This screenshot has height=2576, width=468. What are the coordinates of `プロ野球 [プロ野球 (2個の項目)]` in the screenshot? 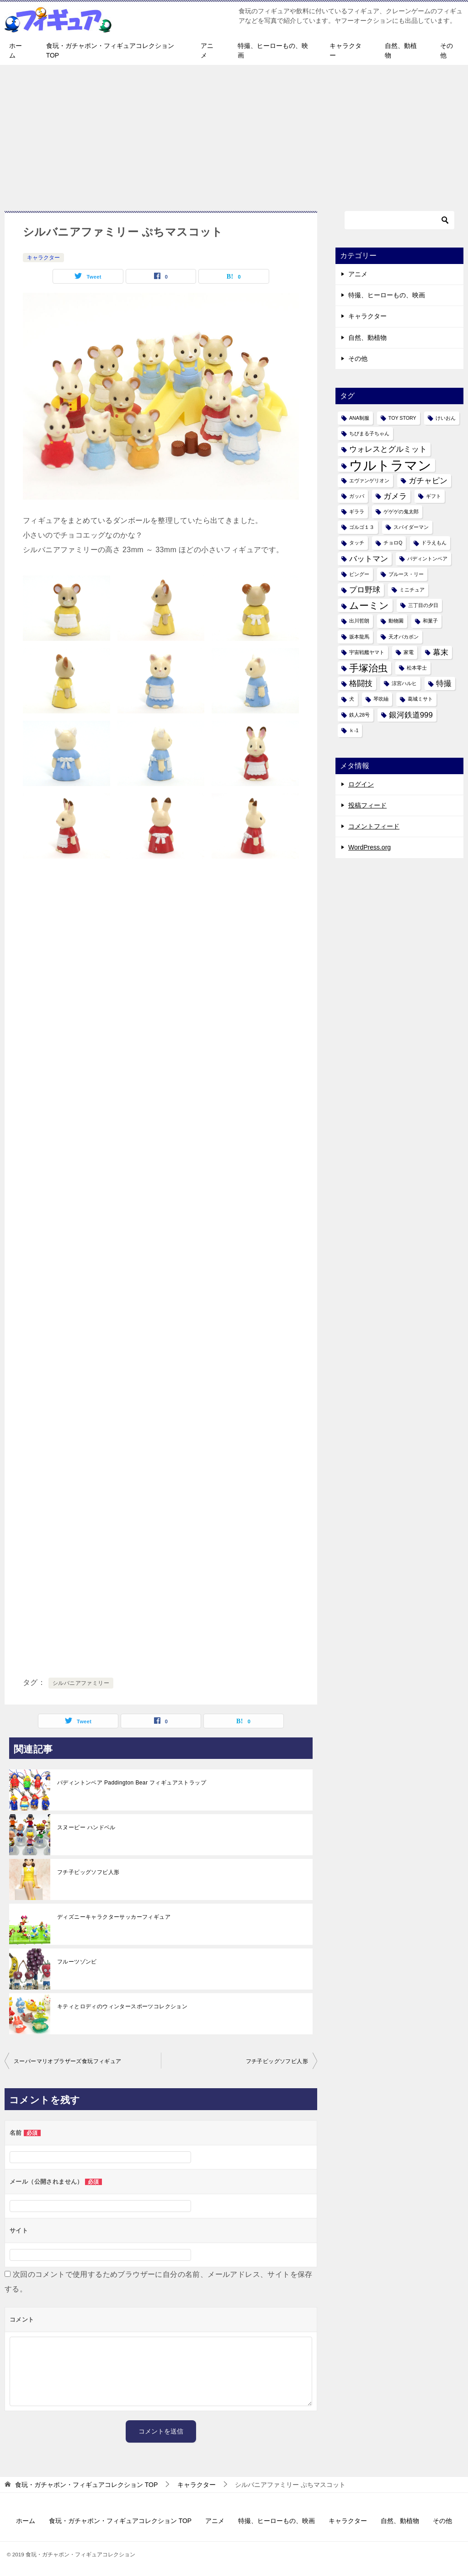 It's located at (364, 590).